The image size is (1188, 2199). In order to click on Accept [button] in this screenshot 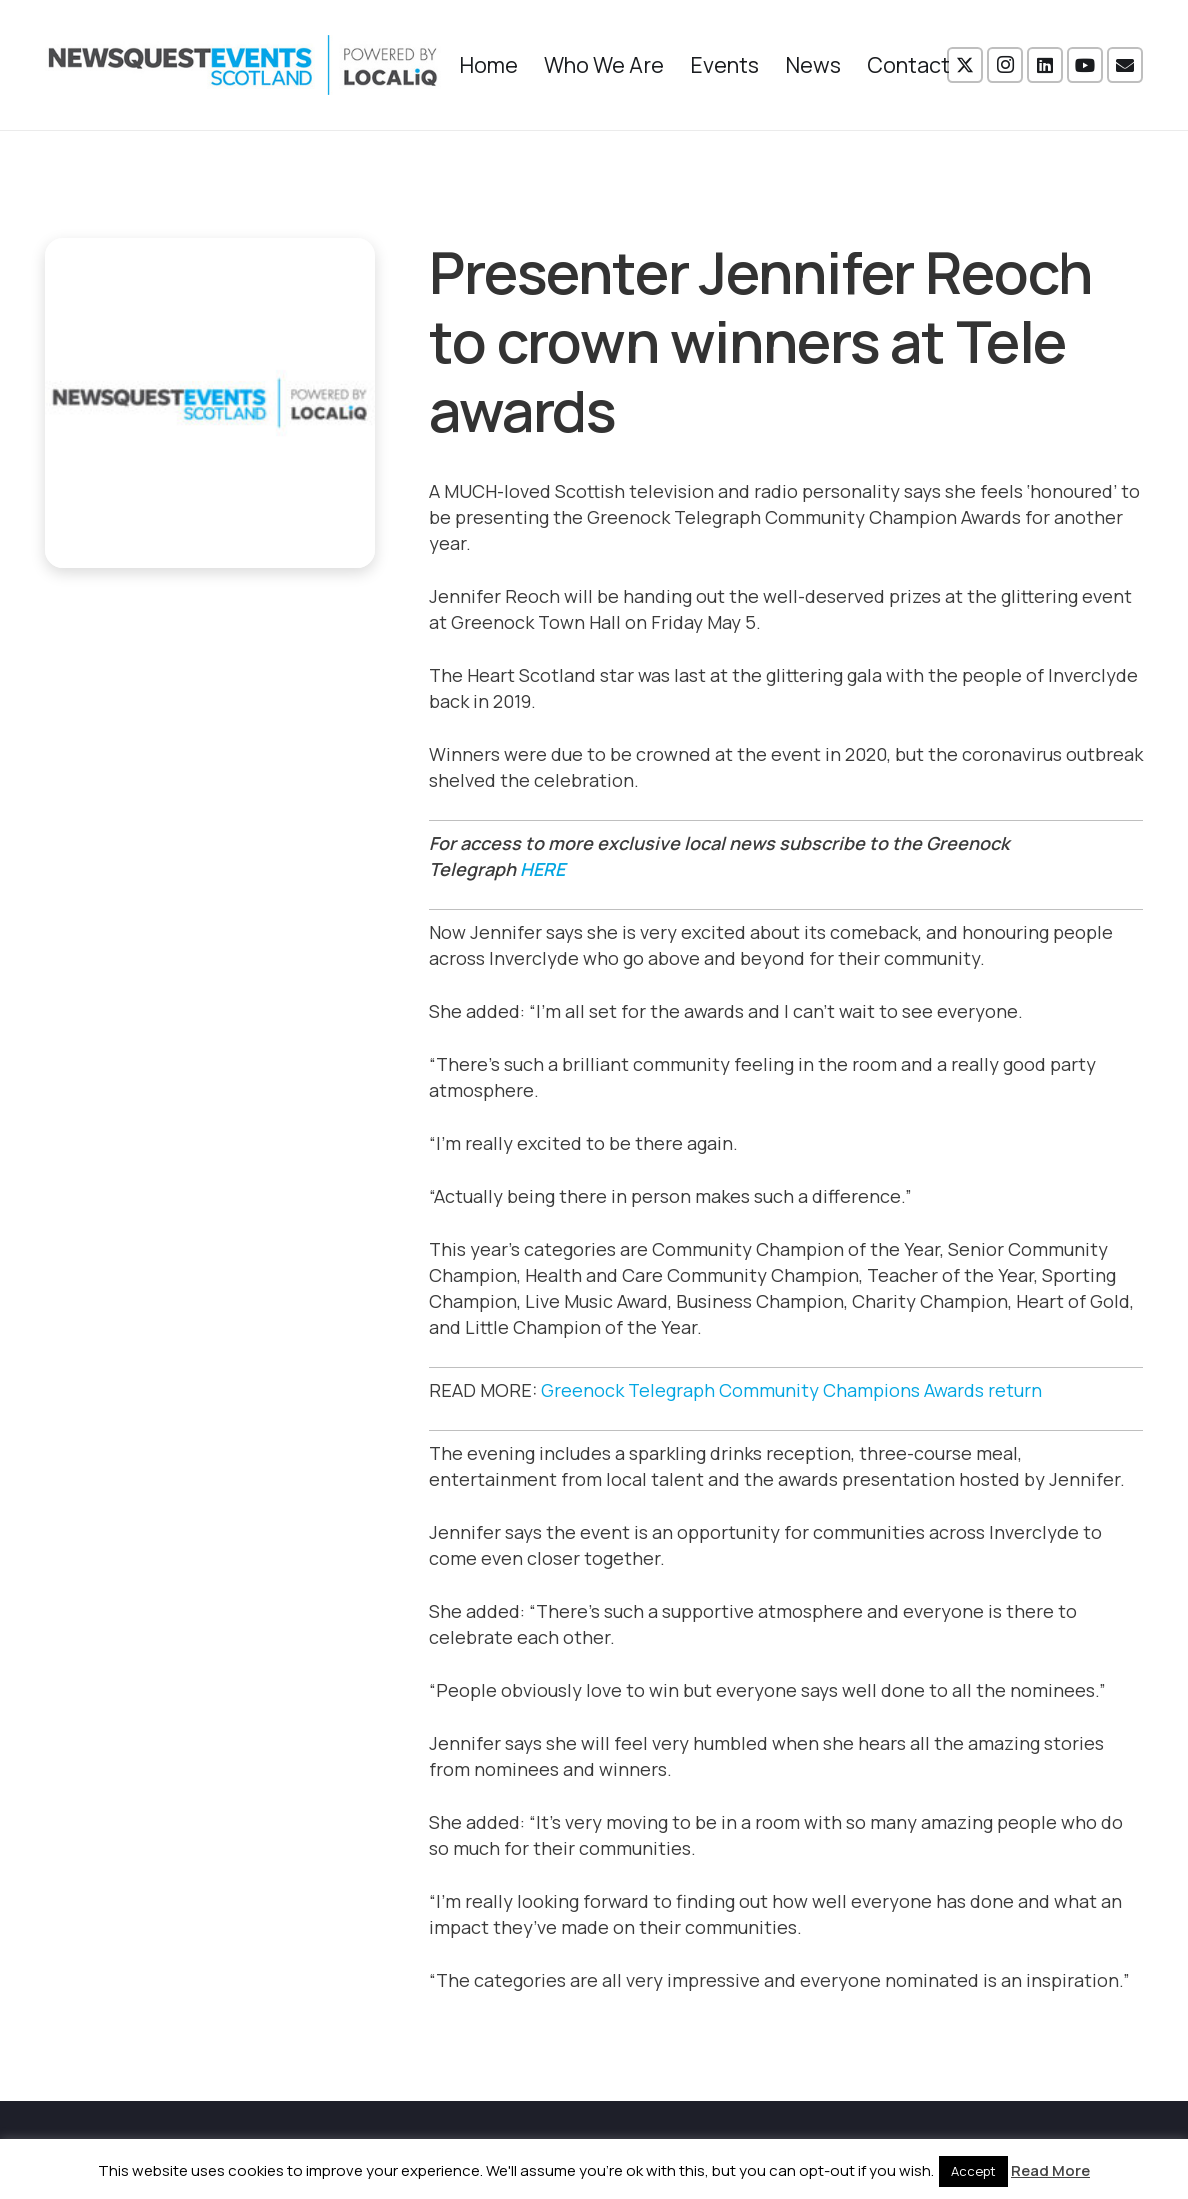, I will do `click(973, 2171)`.